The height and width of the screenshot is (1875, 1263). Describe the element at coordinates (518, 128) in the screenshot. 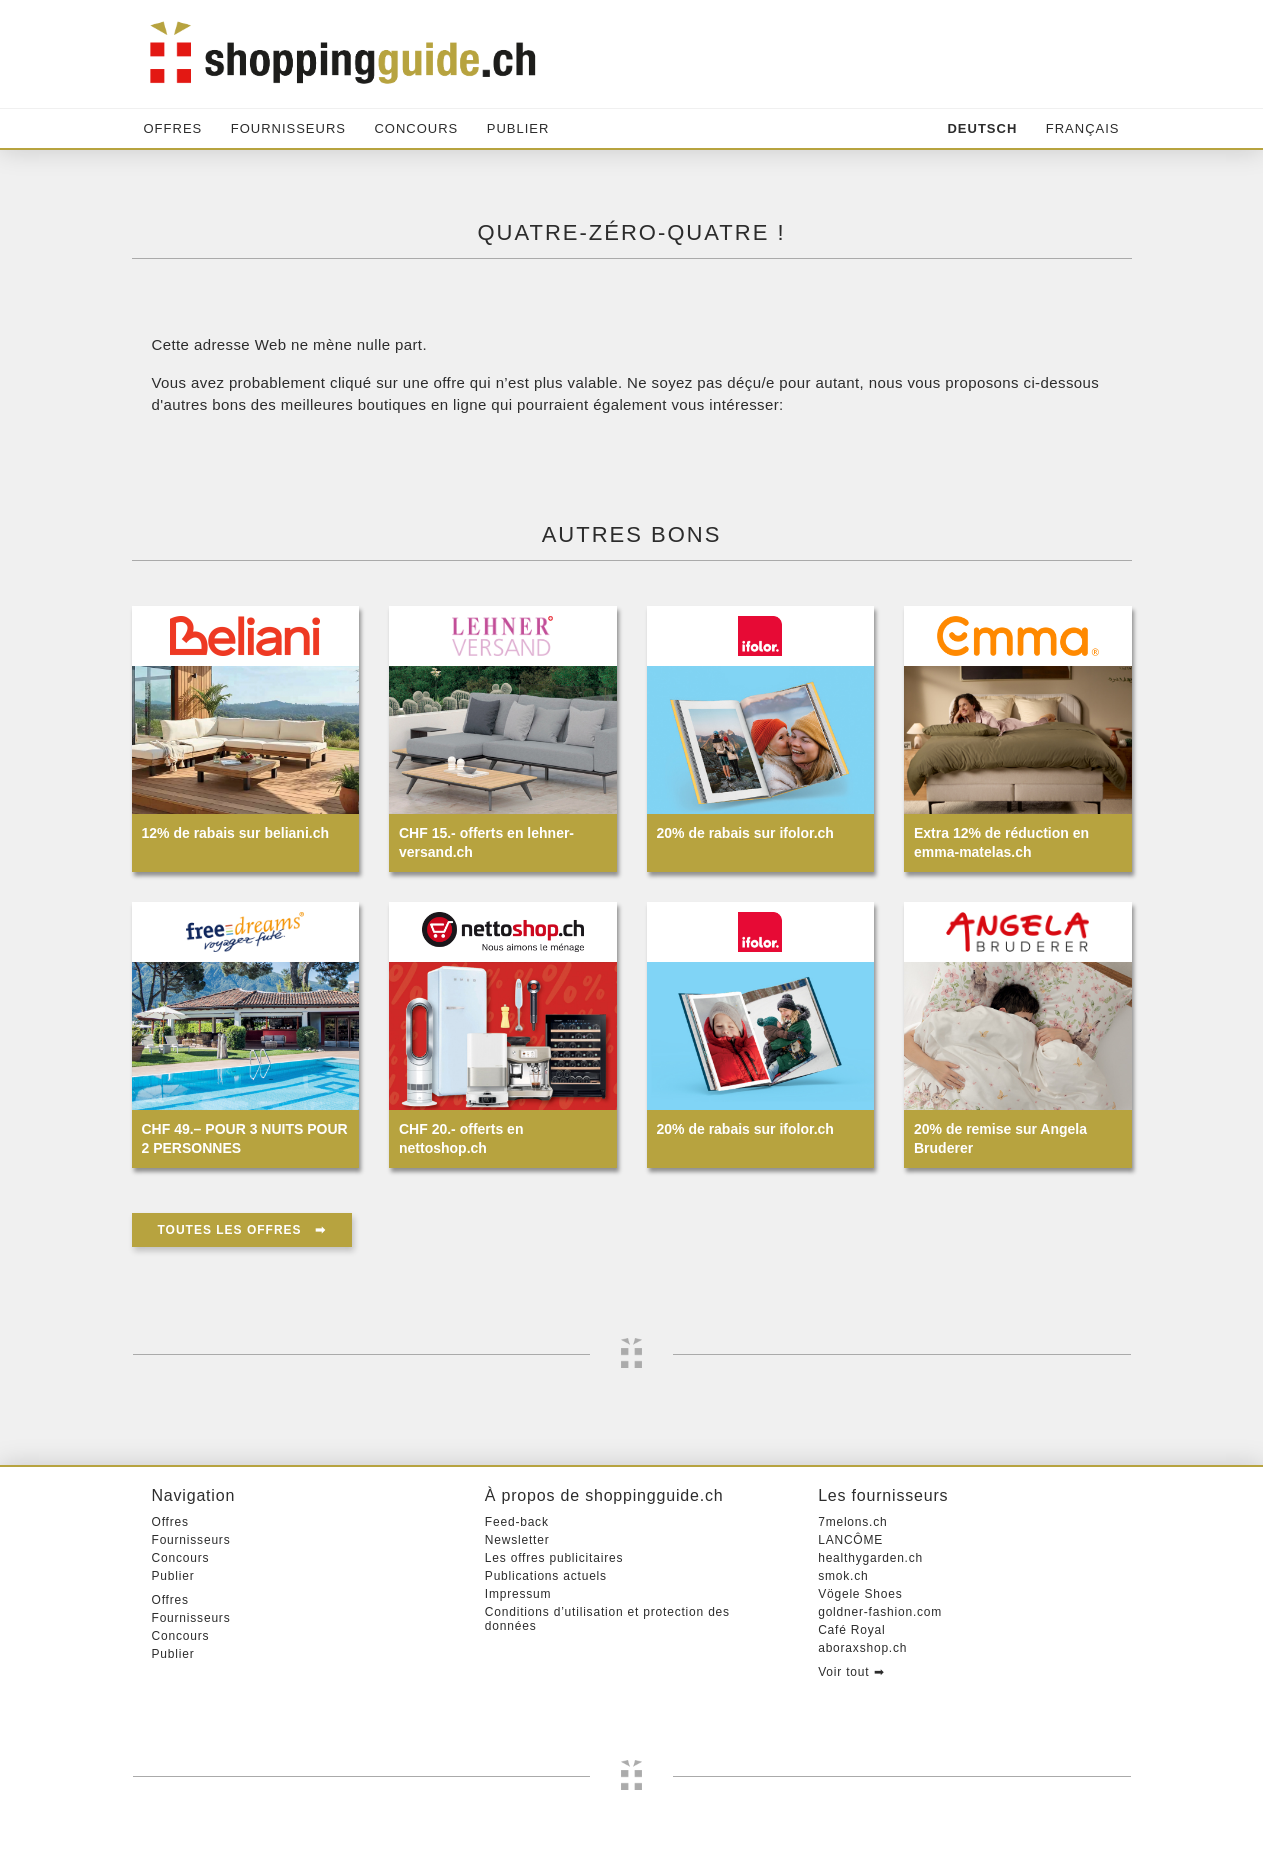

I see `Publier` at that location.